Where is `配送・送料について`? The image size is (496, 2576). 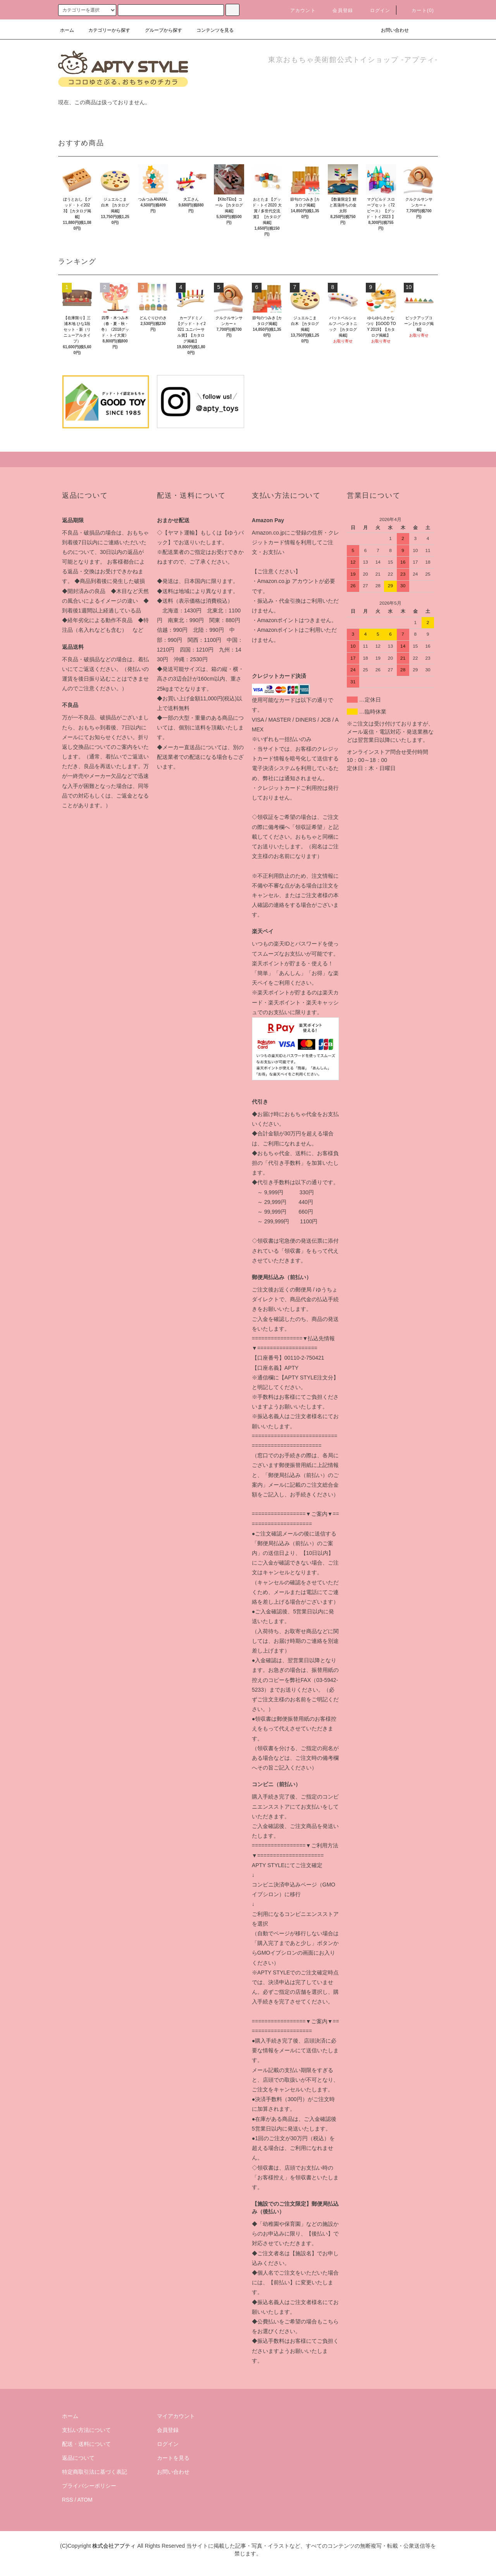
配送・送料について is located at coordinates (86, 2444).